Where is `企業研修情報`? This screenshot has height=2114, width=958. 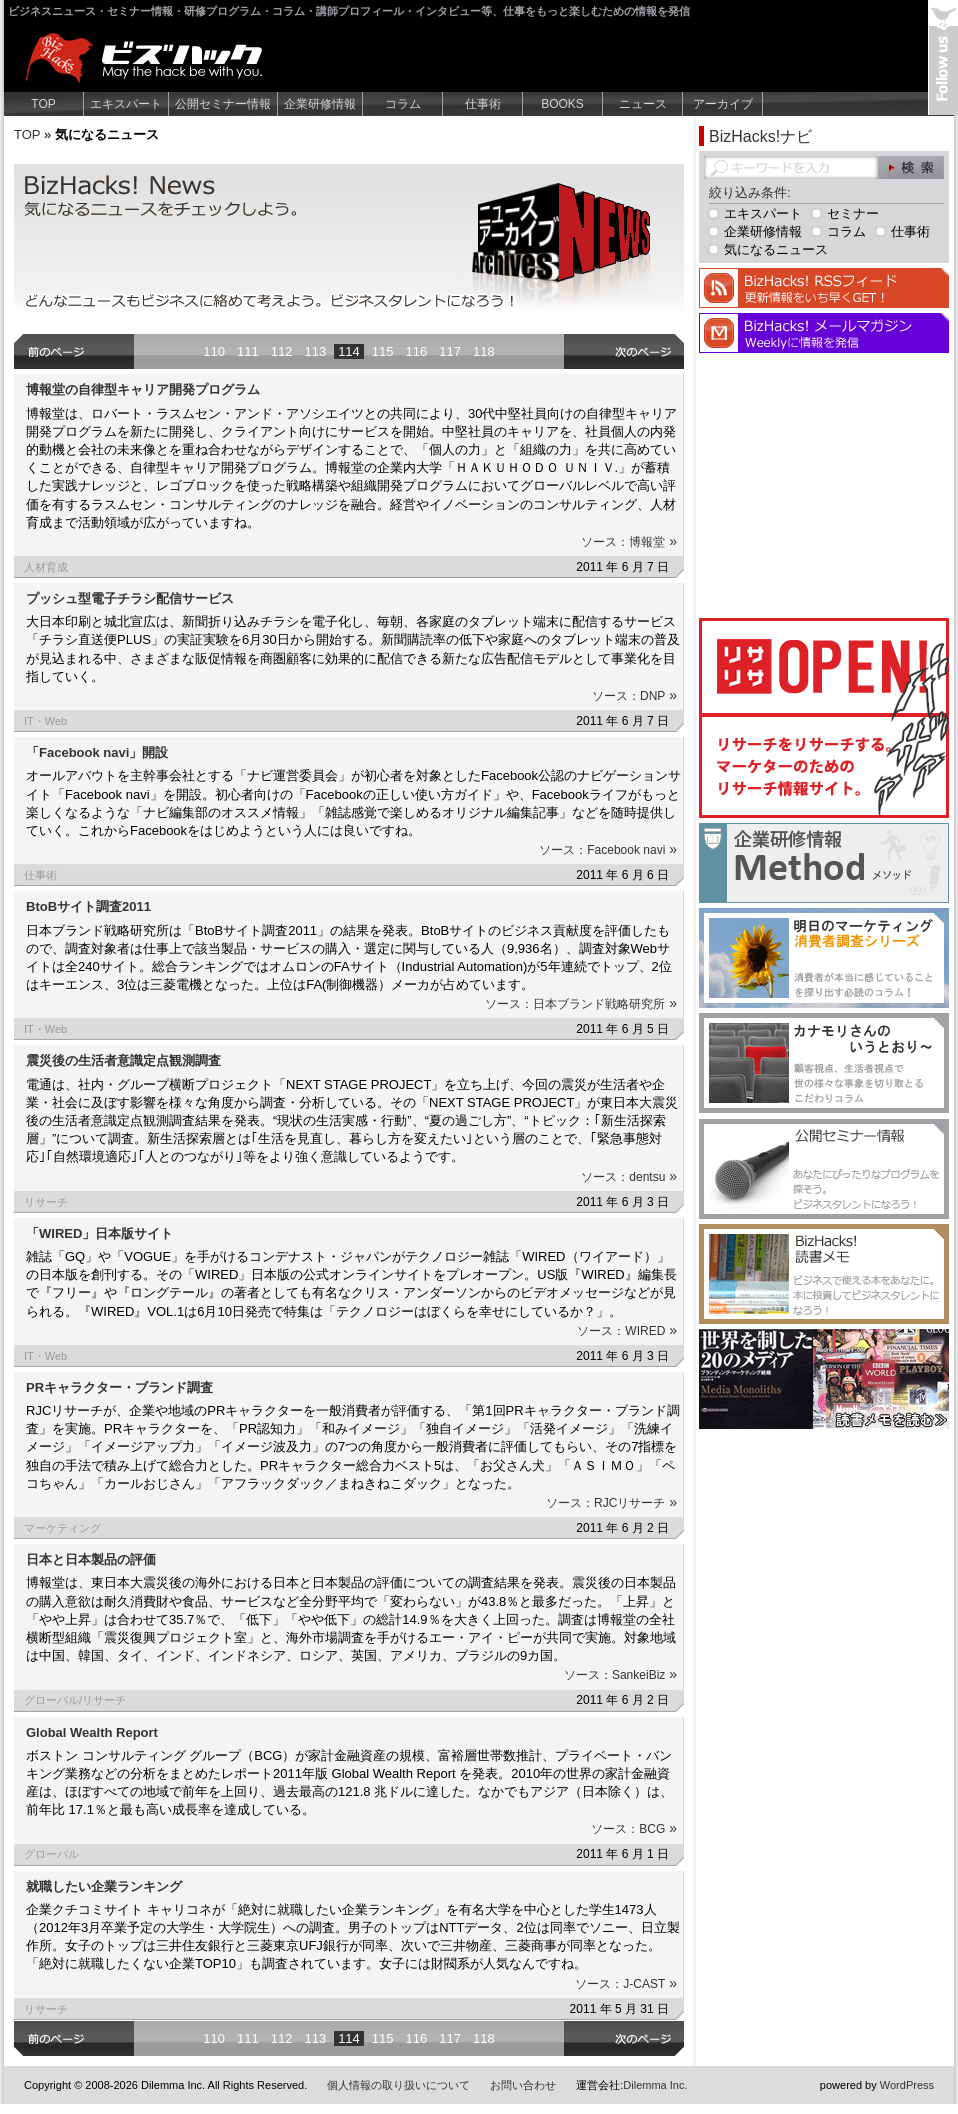 企業研修情報 is located at coordinates (320, 104).